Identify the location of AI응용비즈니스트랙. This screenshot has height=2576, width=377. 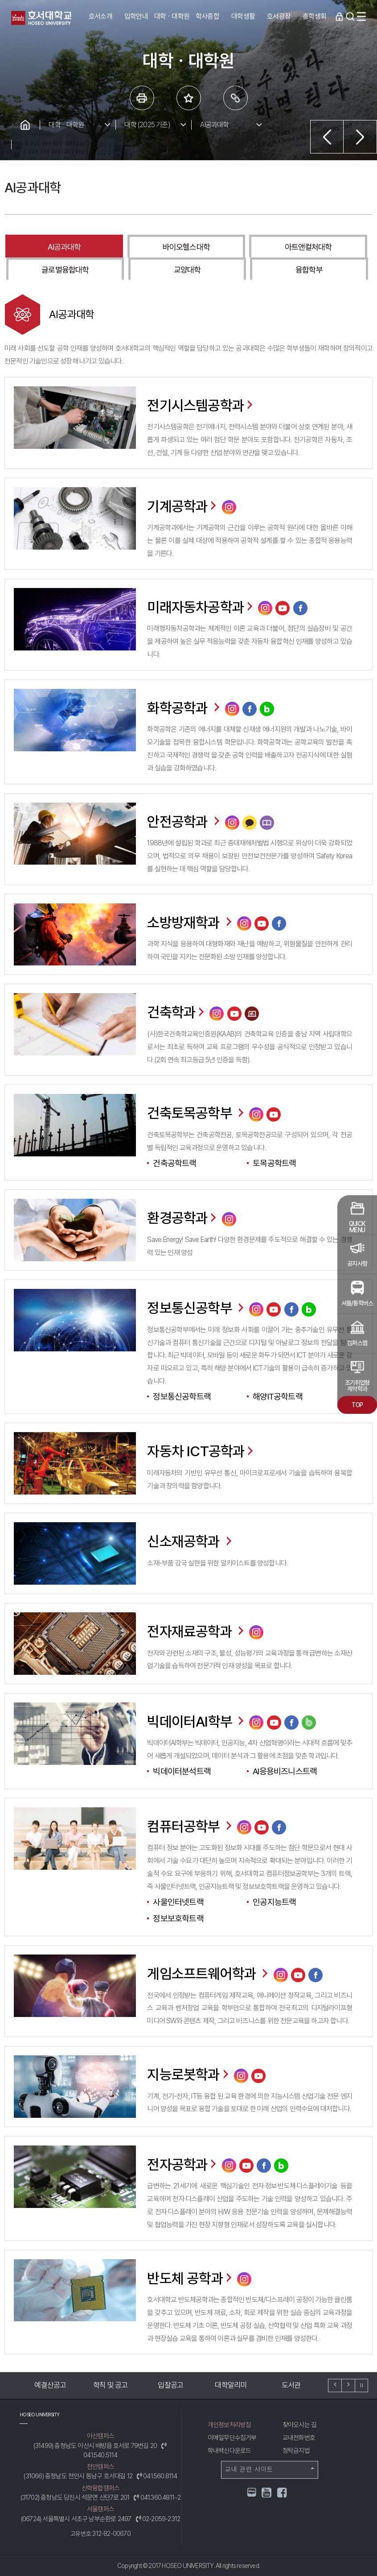
(285, 1771).